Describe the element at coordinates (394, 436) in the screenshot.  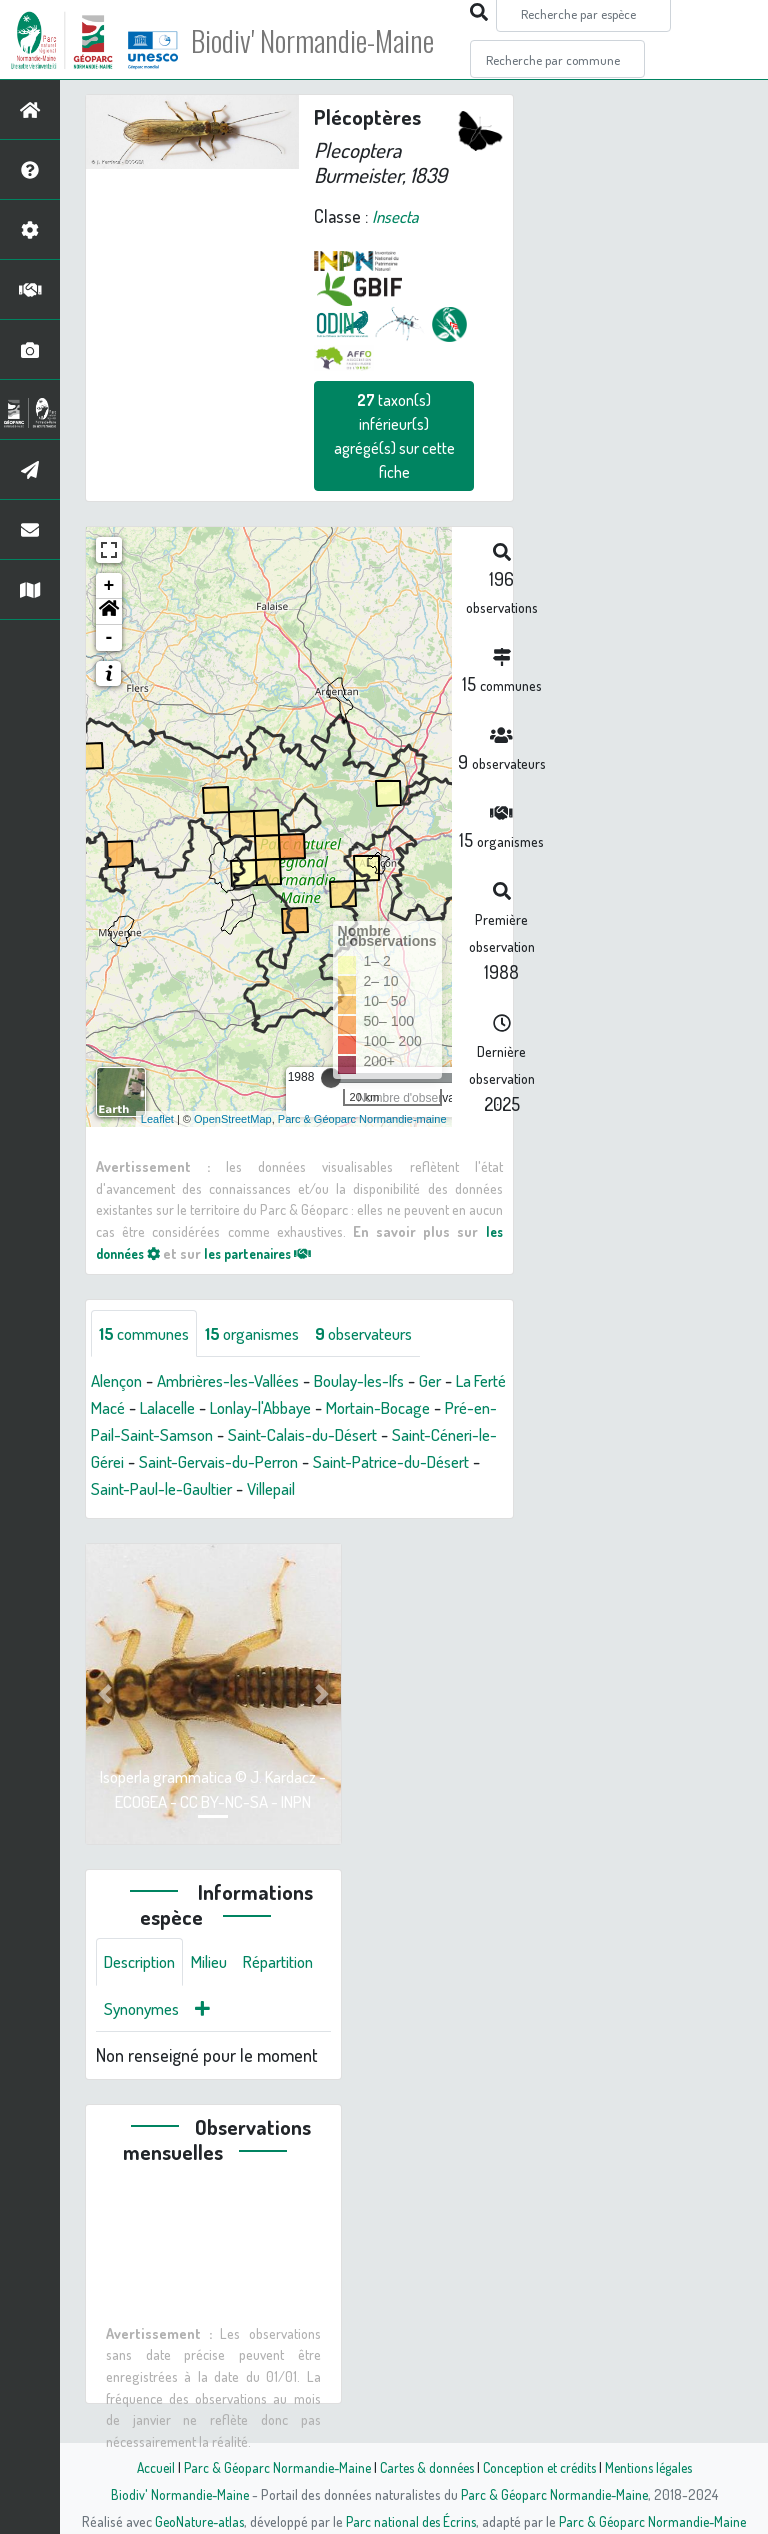
I see `taxon(s) inférieur(s) agrégé(s) sur cette fiche` at that location.